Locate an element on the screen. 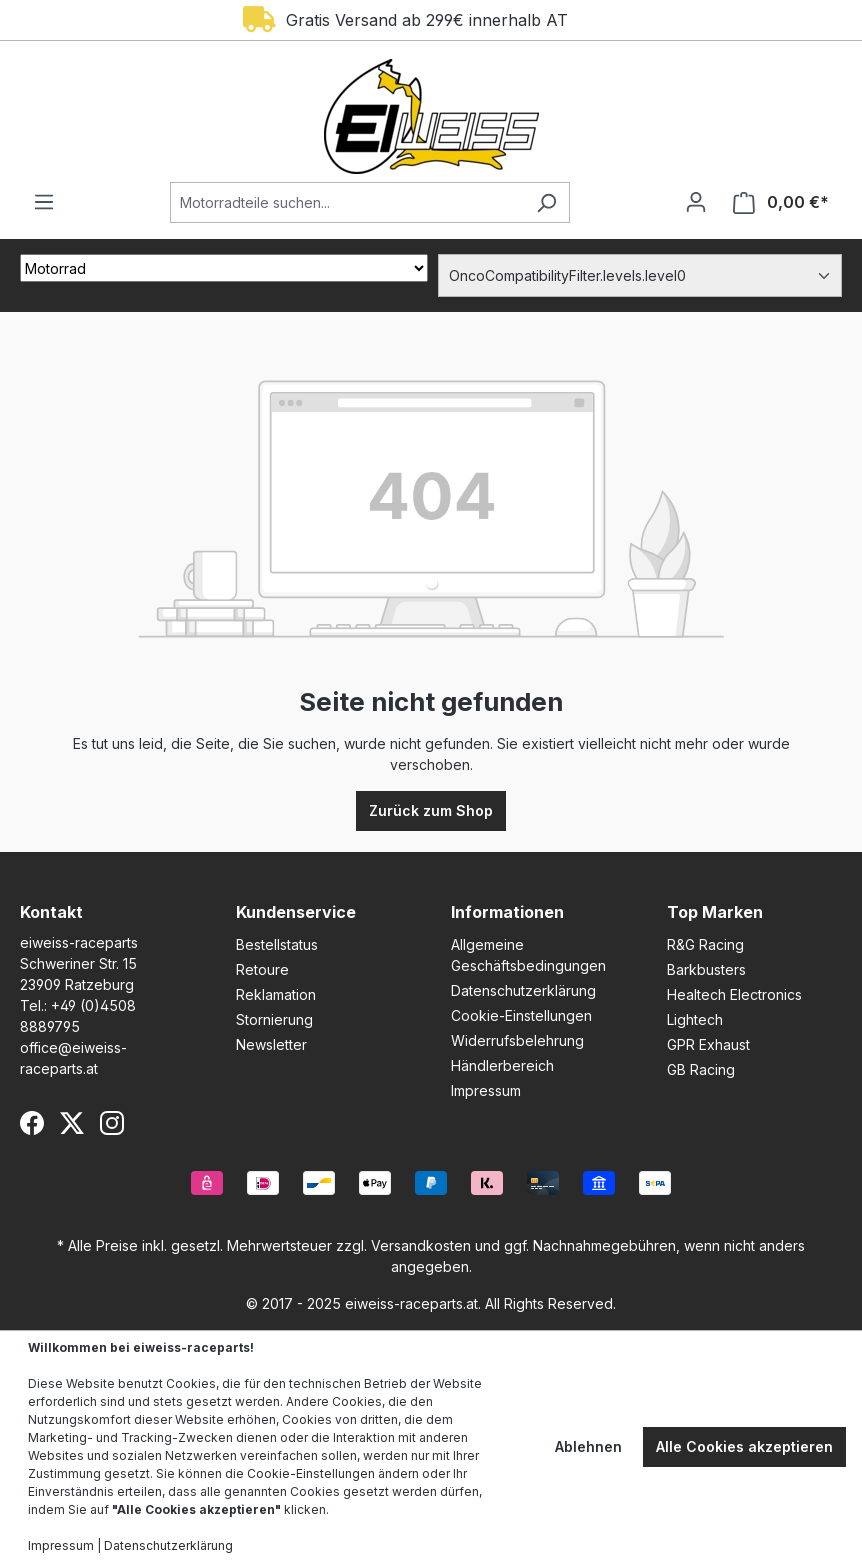  Zurück zum Shop is located at coordinates (431, 810).